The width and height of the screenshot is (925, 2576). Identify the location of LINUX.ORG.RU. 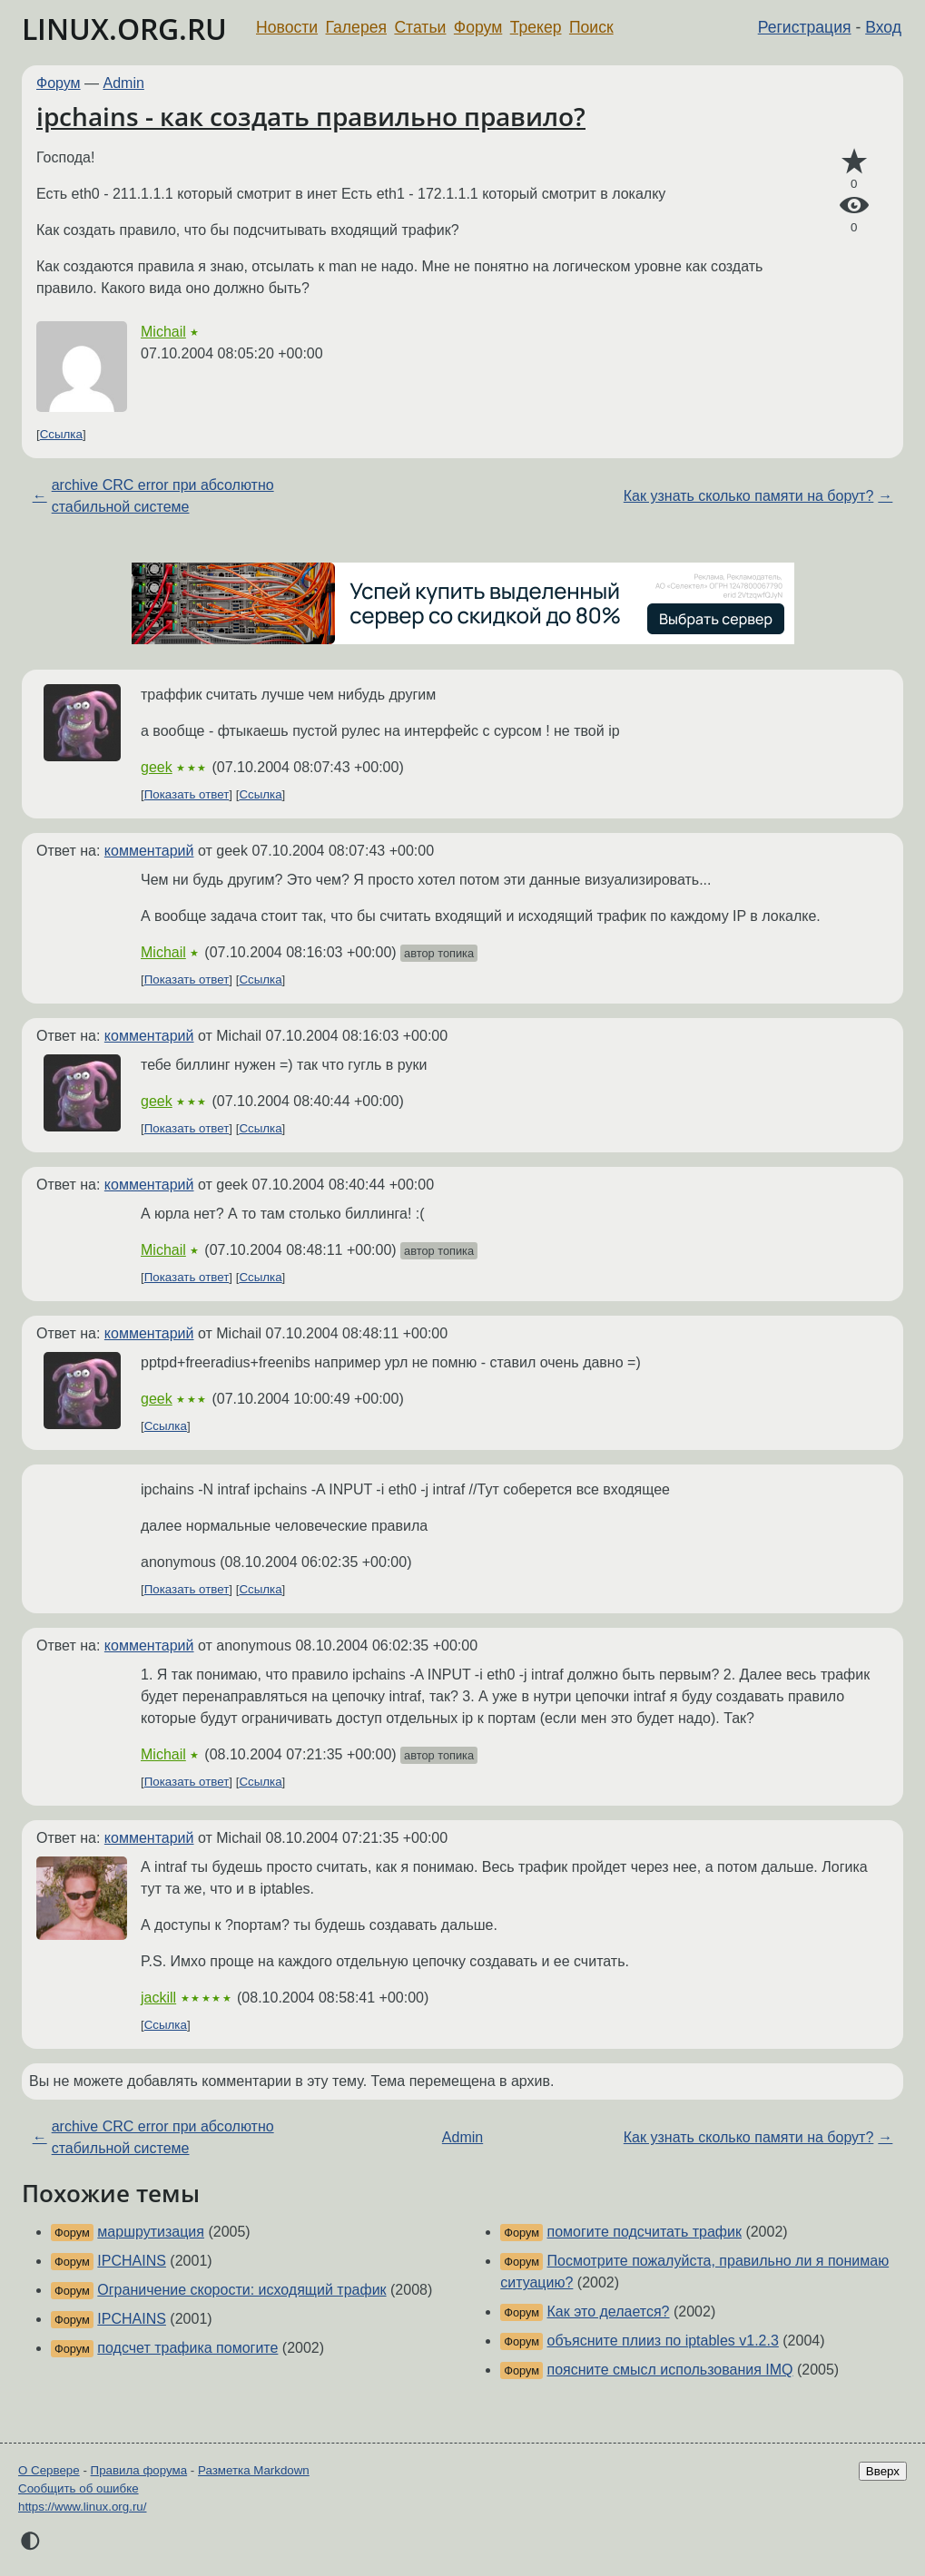
(124, 28).